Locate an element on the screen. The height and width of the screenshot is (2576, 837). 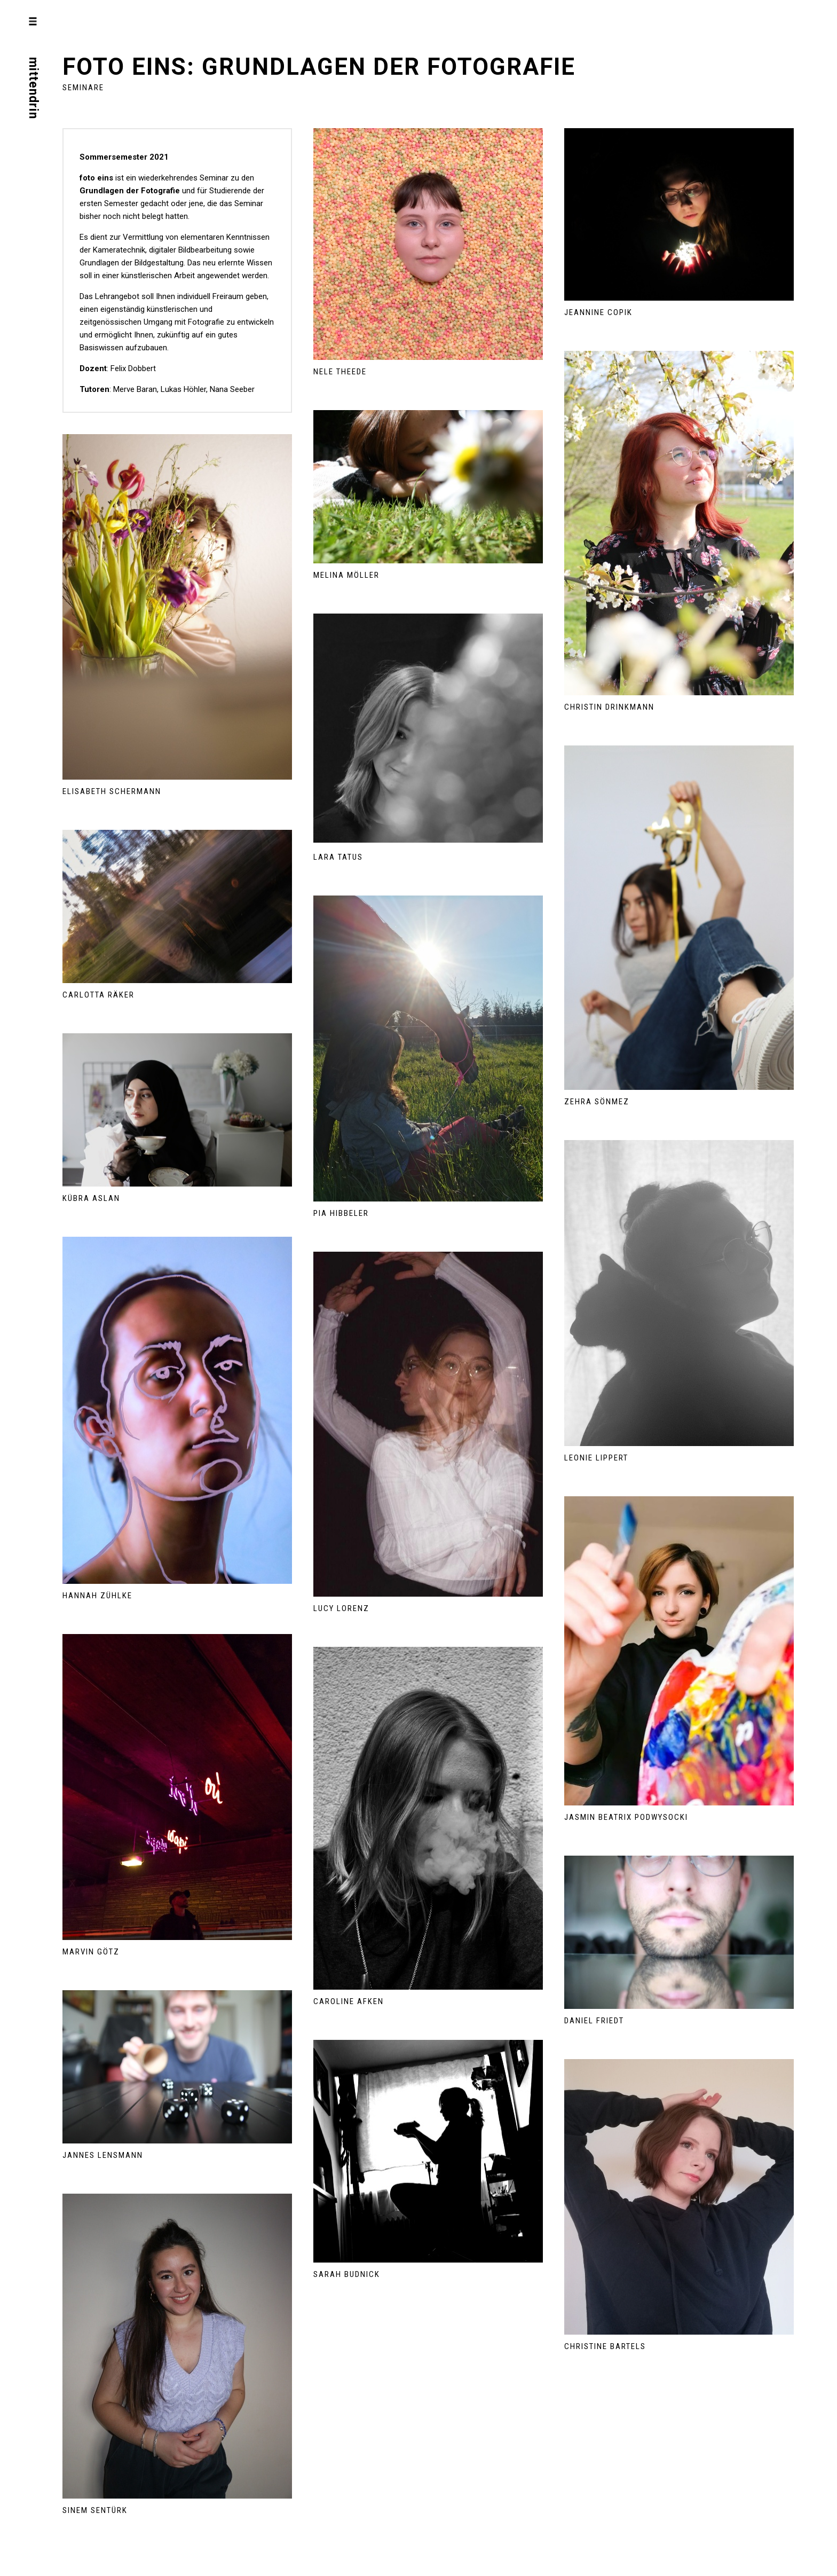
Seminare is located at coordinates (83, 87).